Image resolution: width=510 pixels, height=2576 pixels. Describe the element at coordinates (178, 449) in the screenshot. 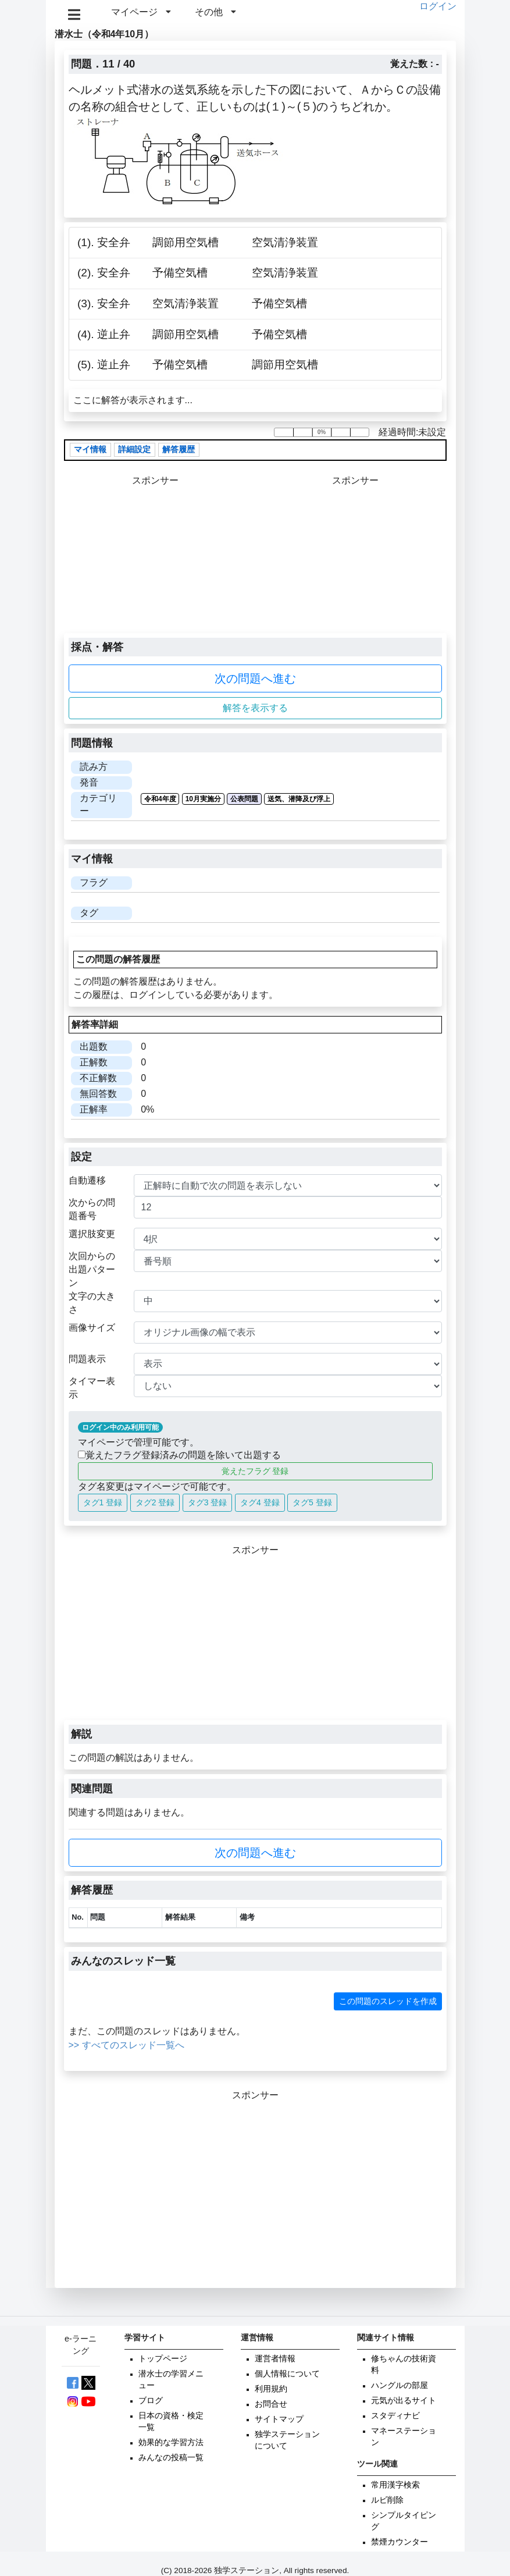

I see `解答履歴` at that location.